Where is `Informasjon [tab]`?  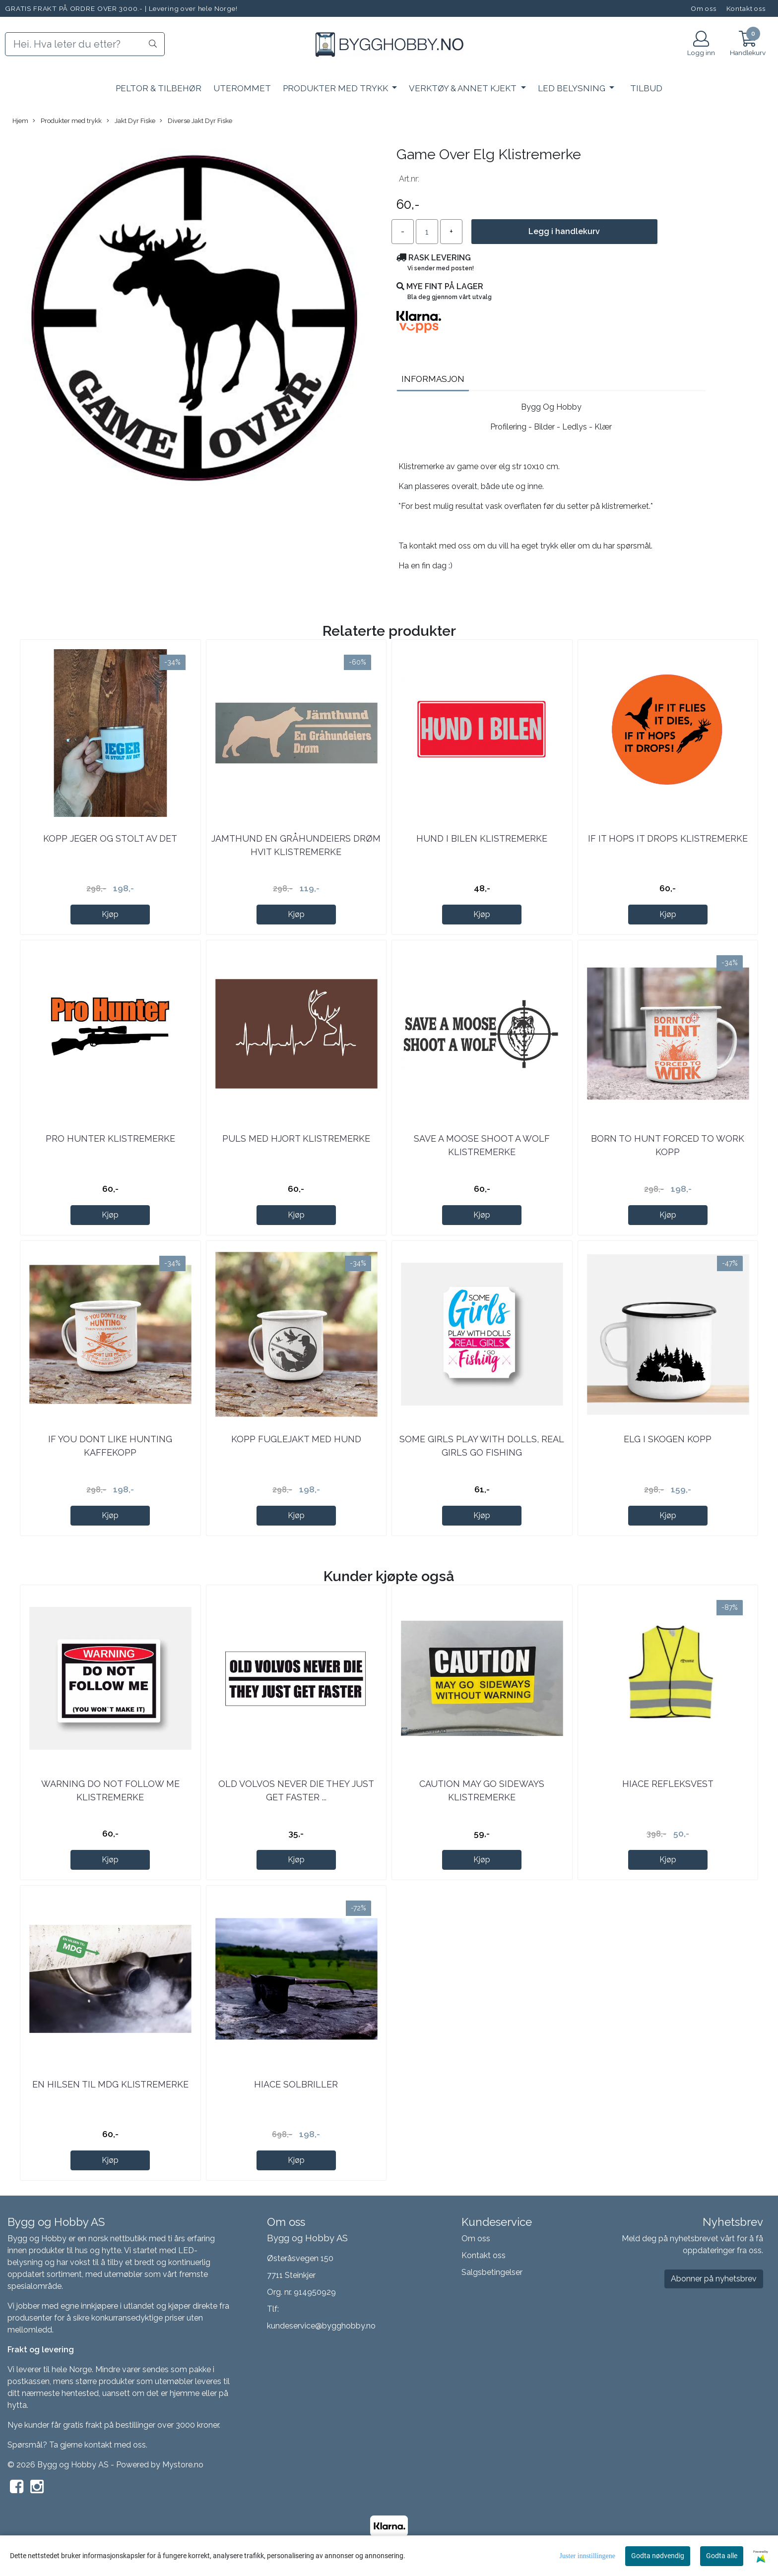
Informasjon [tab] is located at coordinates (432, 379).